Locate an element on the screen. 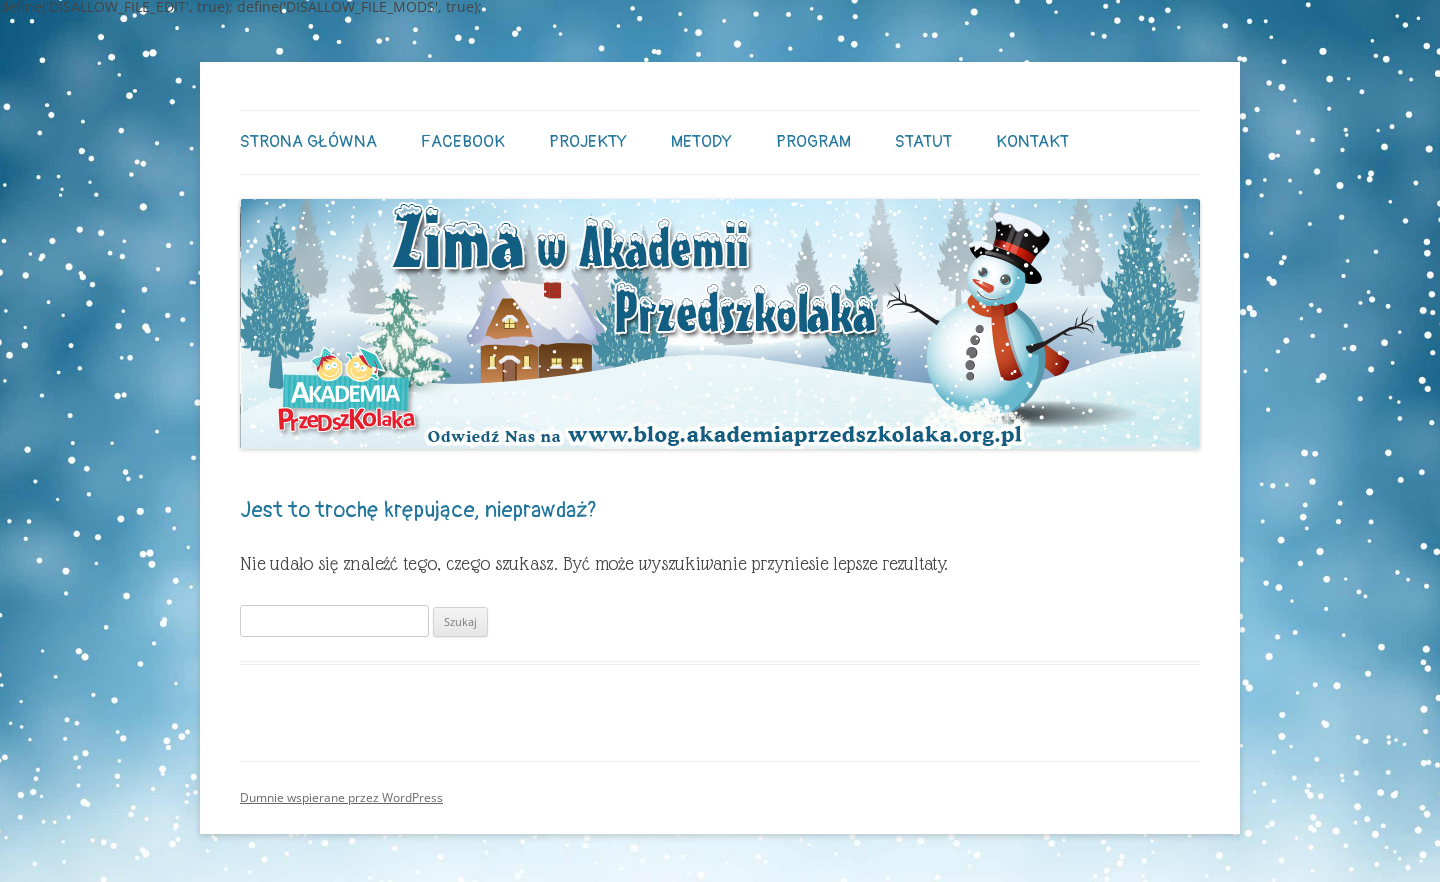 The image size is (1440, 882). Metody is located at coordinates (701, 141).